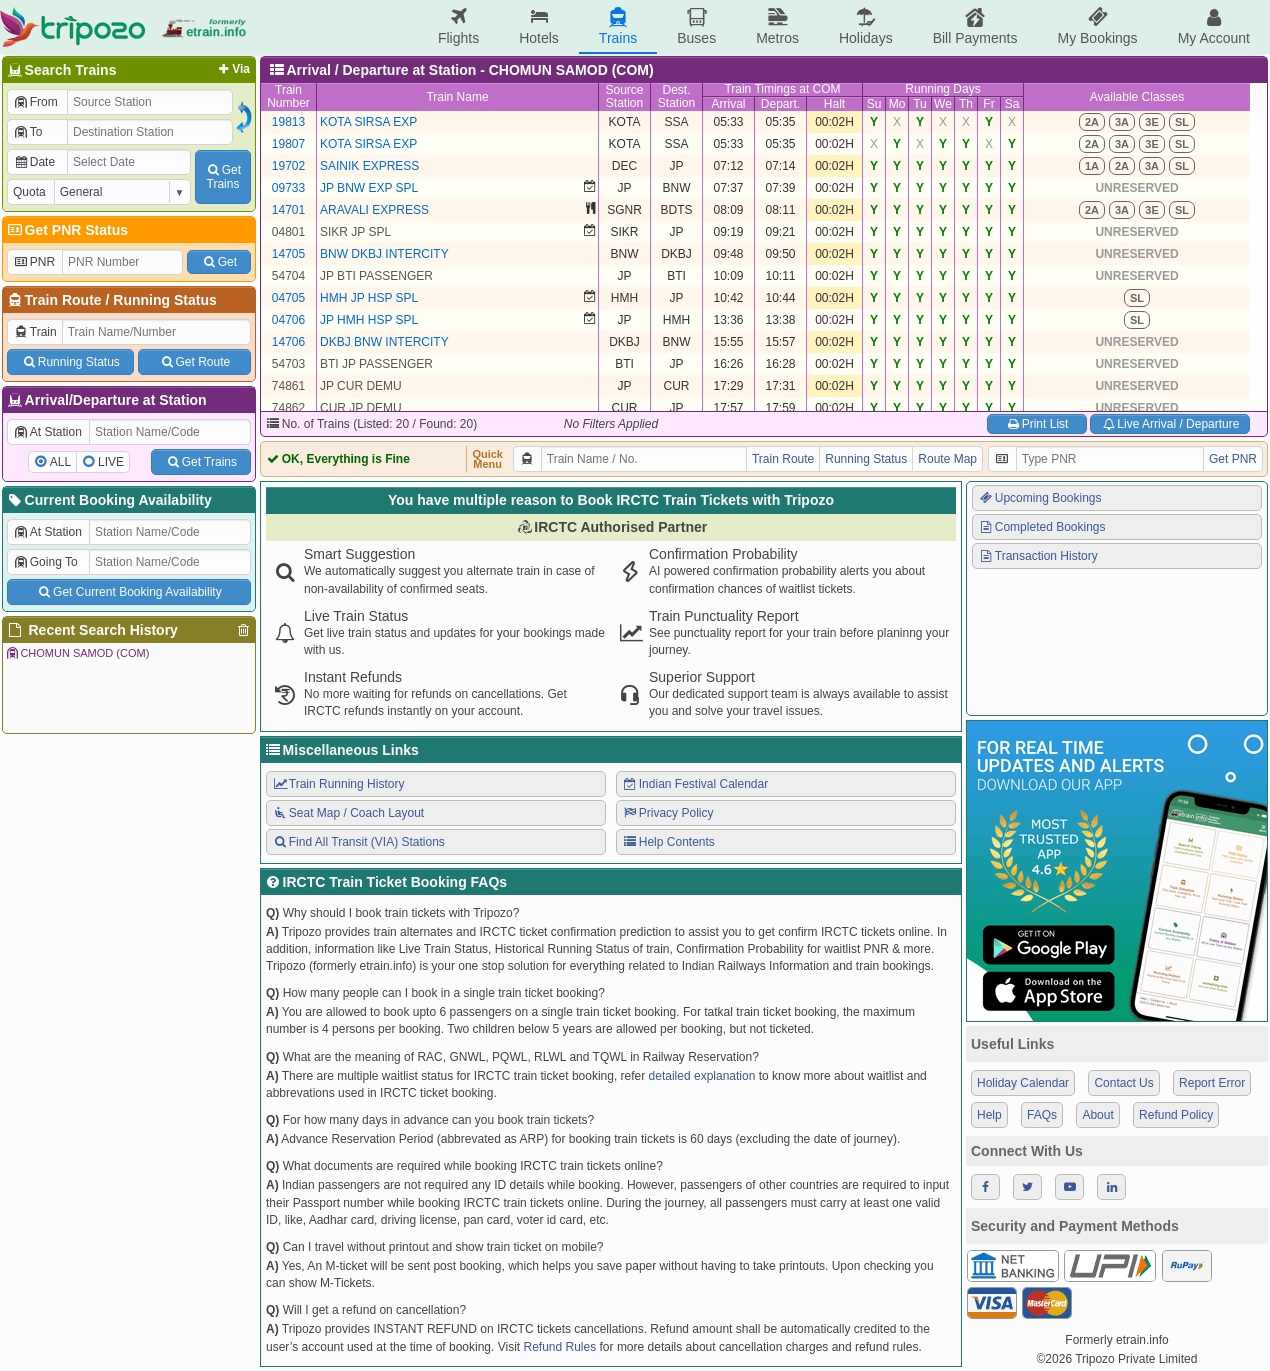 This screenshot has height=1371, width=1270. Describe the element at coordinates (457, 97) in the screenshot. I see `Train Name` at that location.